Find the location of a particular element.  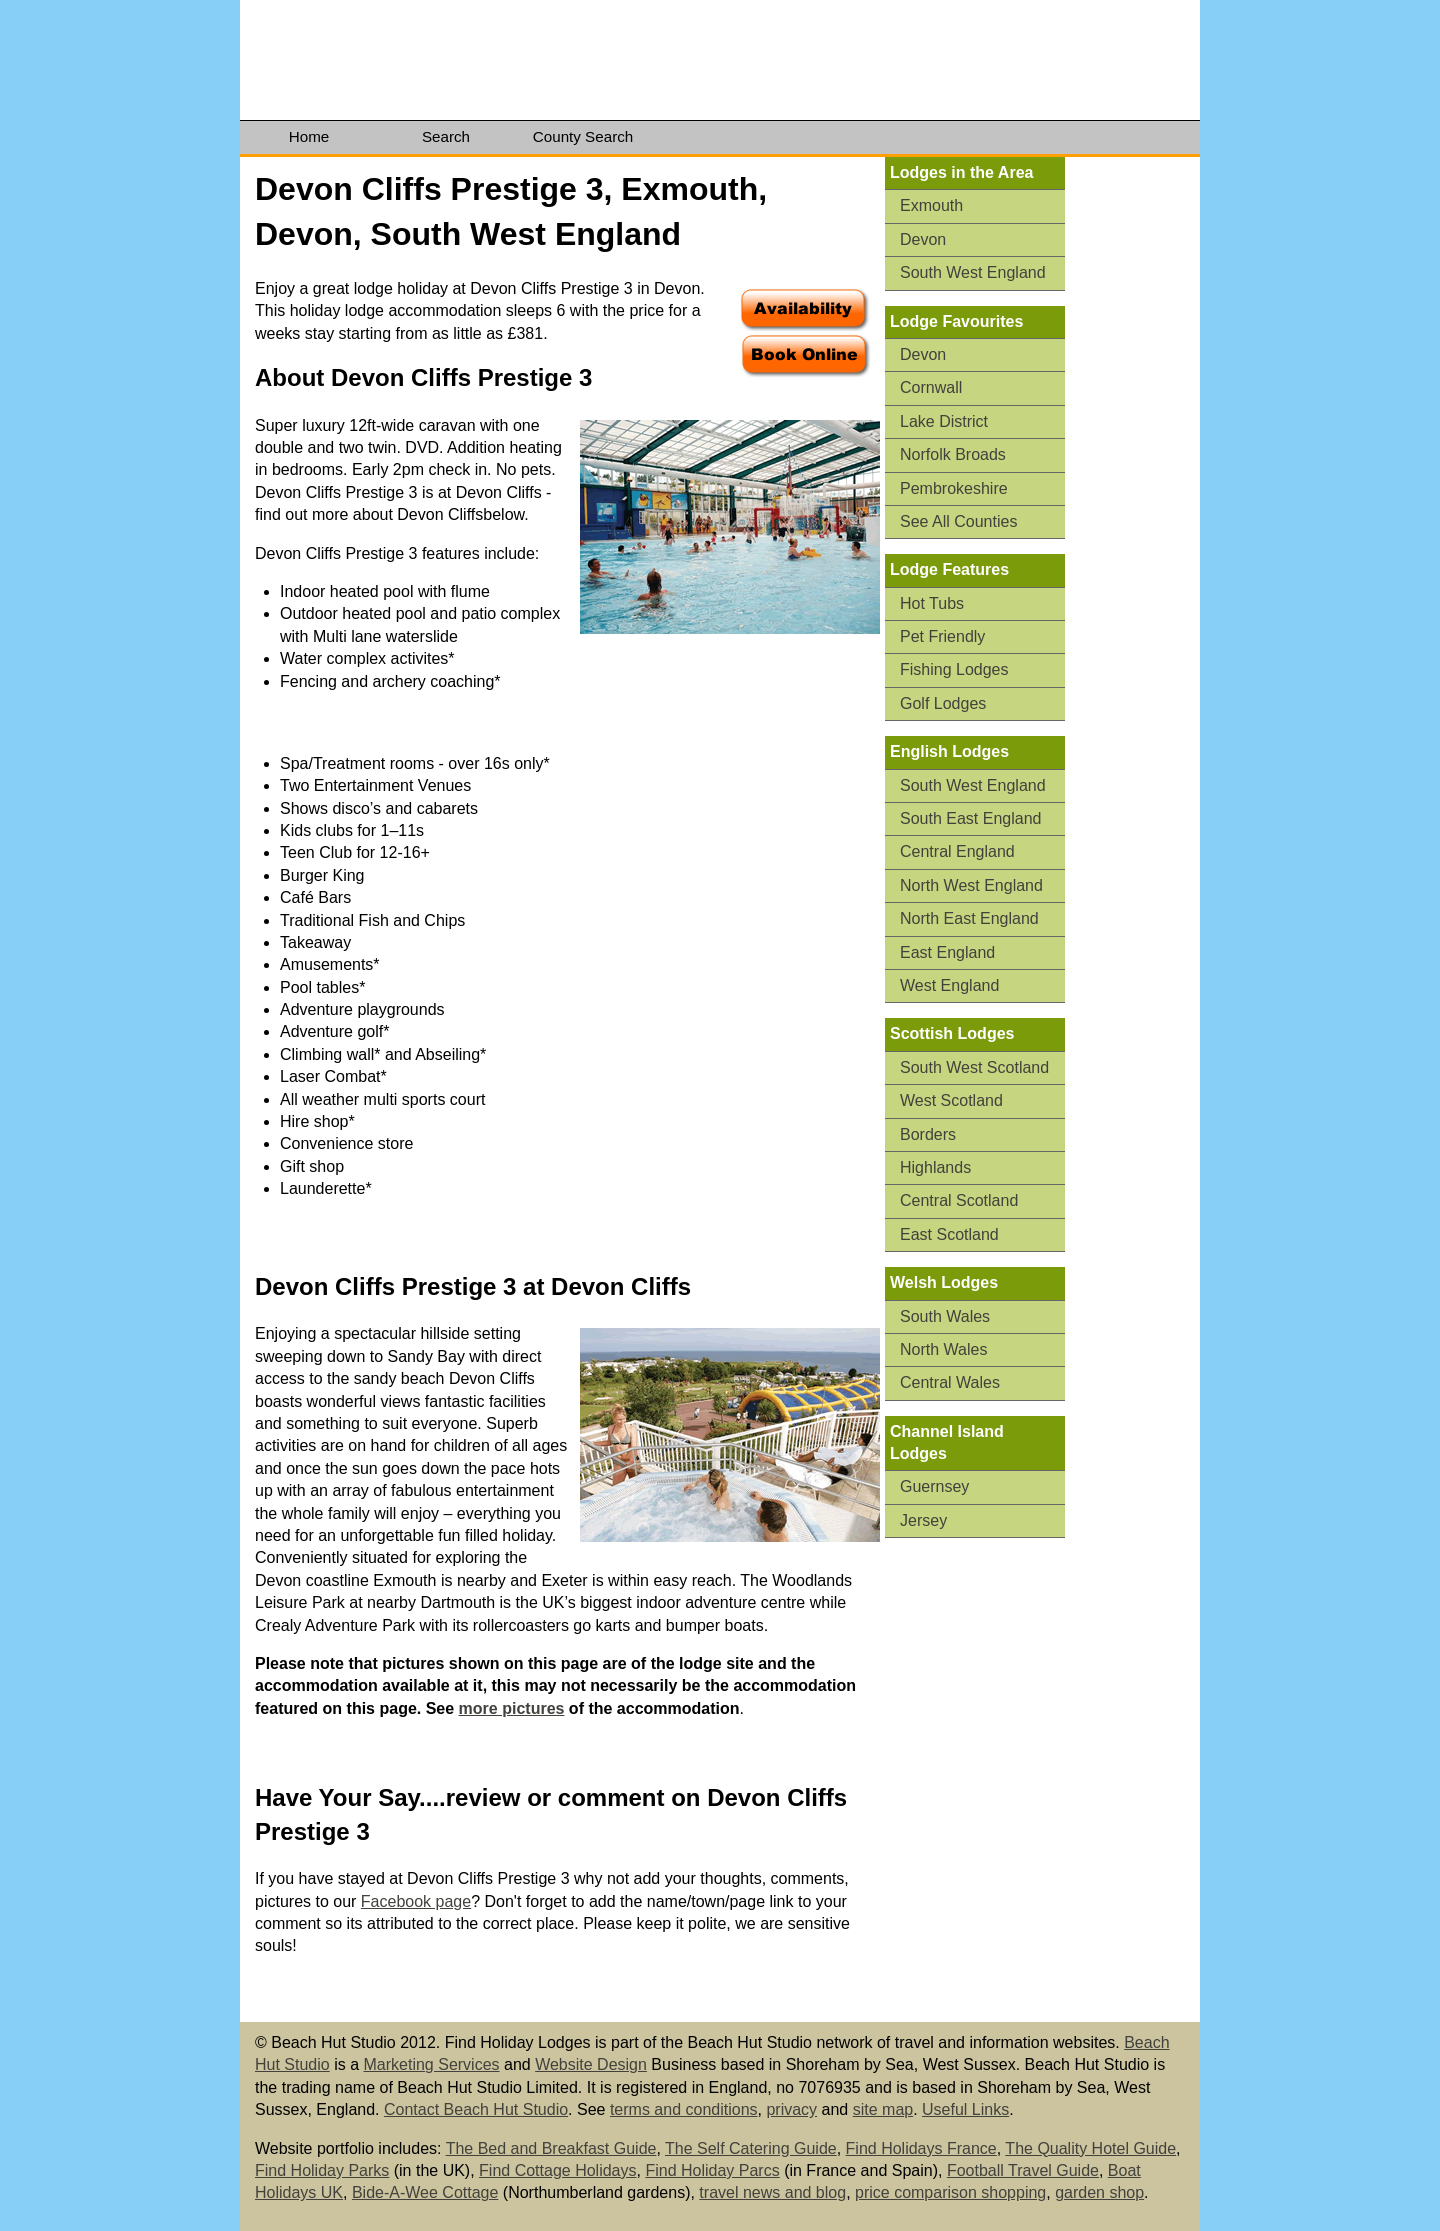

North West England is located at coordinates (971, 885).